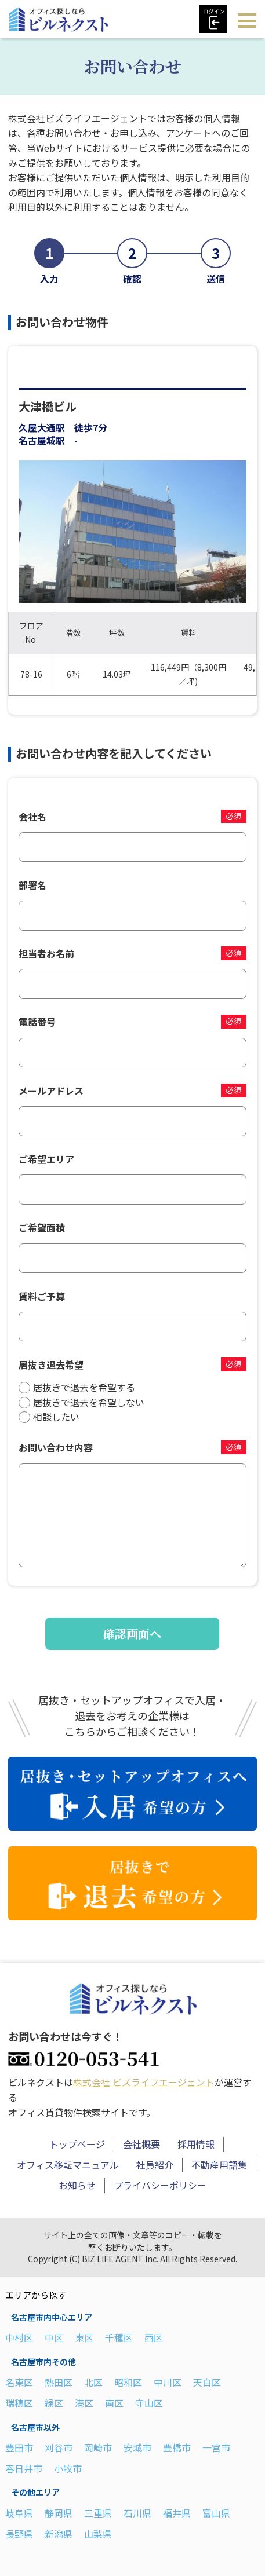 This screenshot has height=2576, width=265. What do you see at coordinates (58, 2534) in the screenshot?
I see `新潟県` at bounding box center [58, 2534].